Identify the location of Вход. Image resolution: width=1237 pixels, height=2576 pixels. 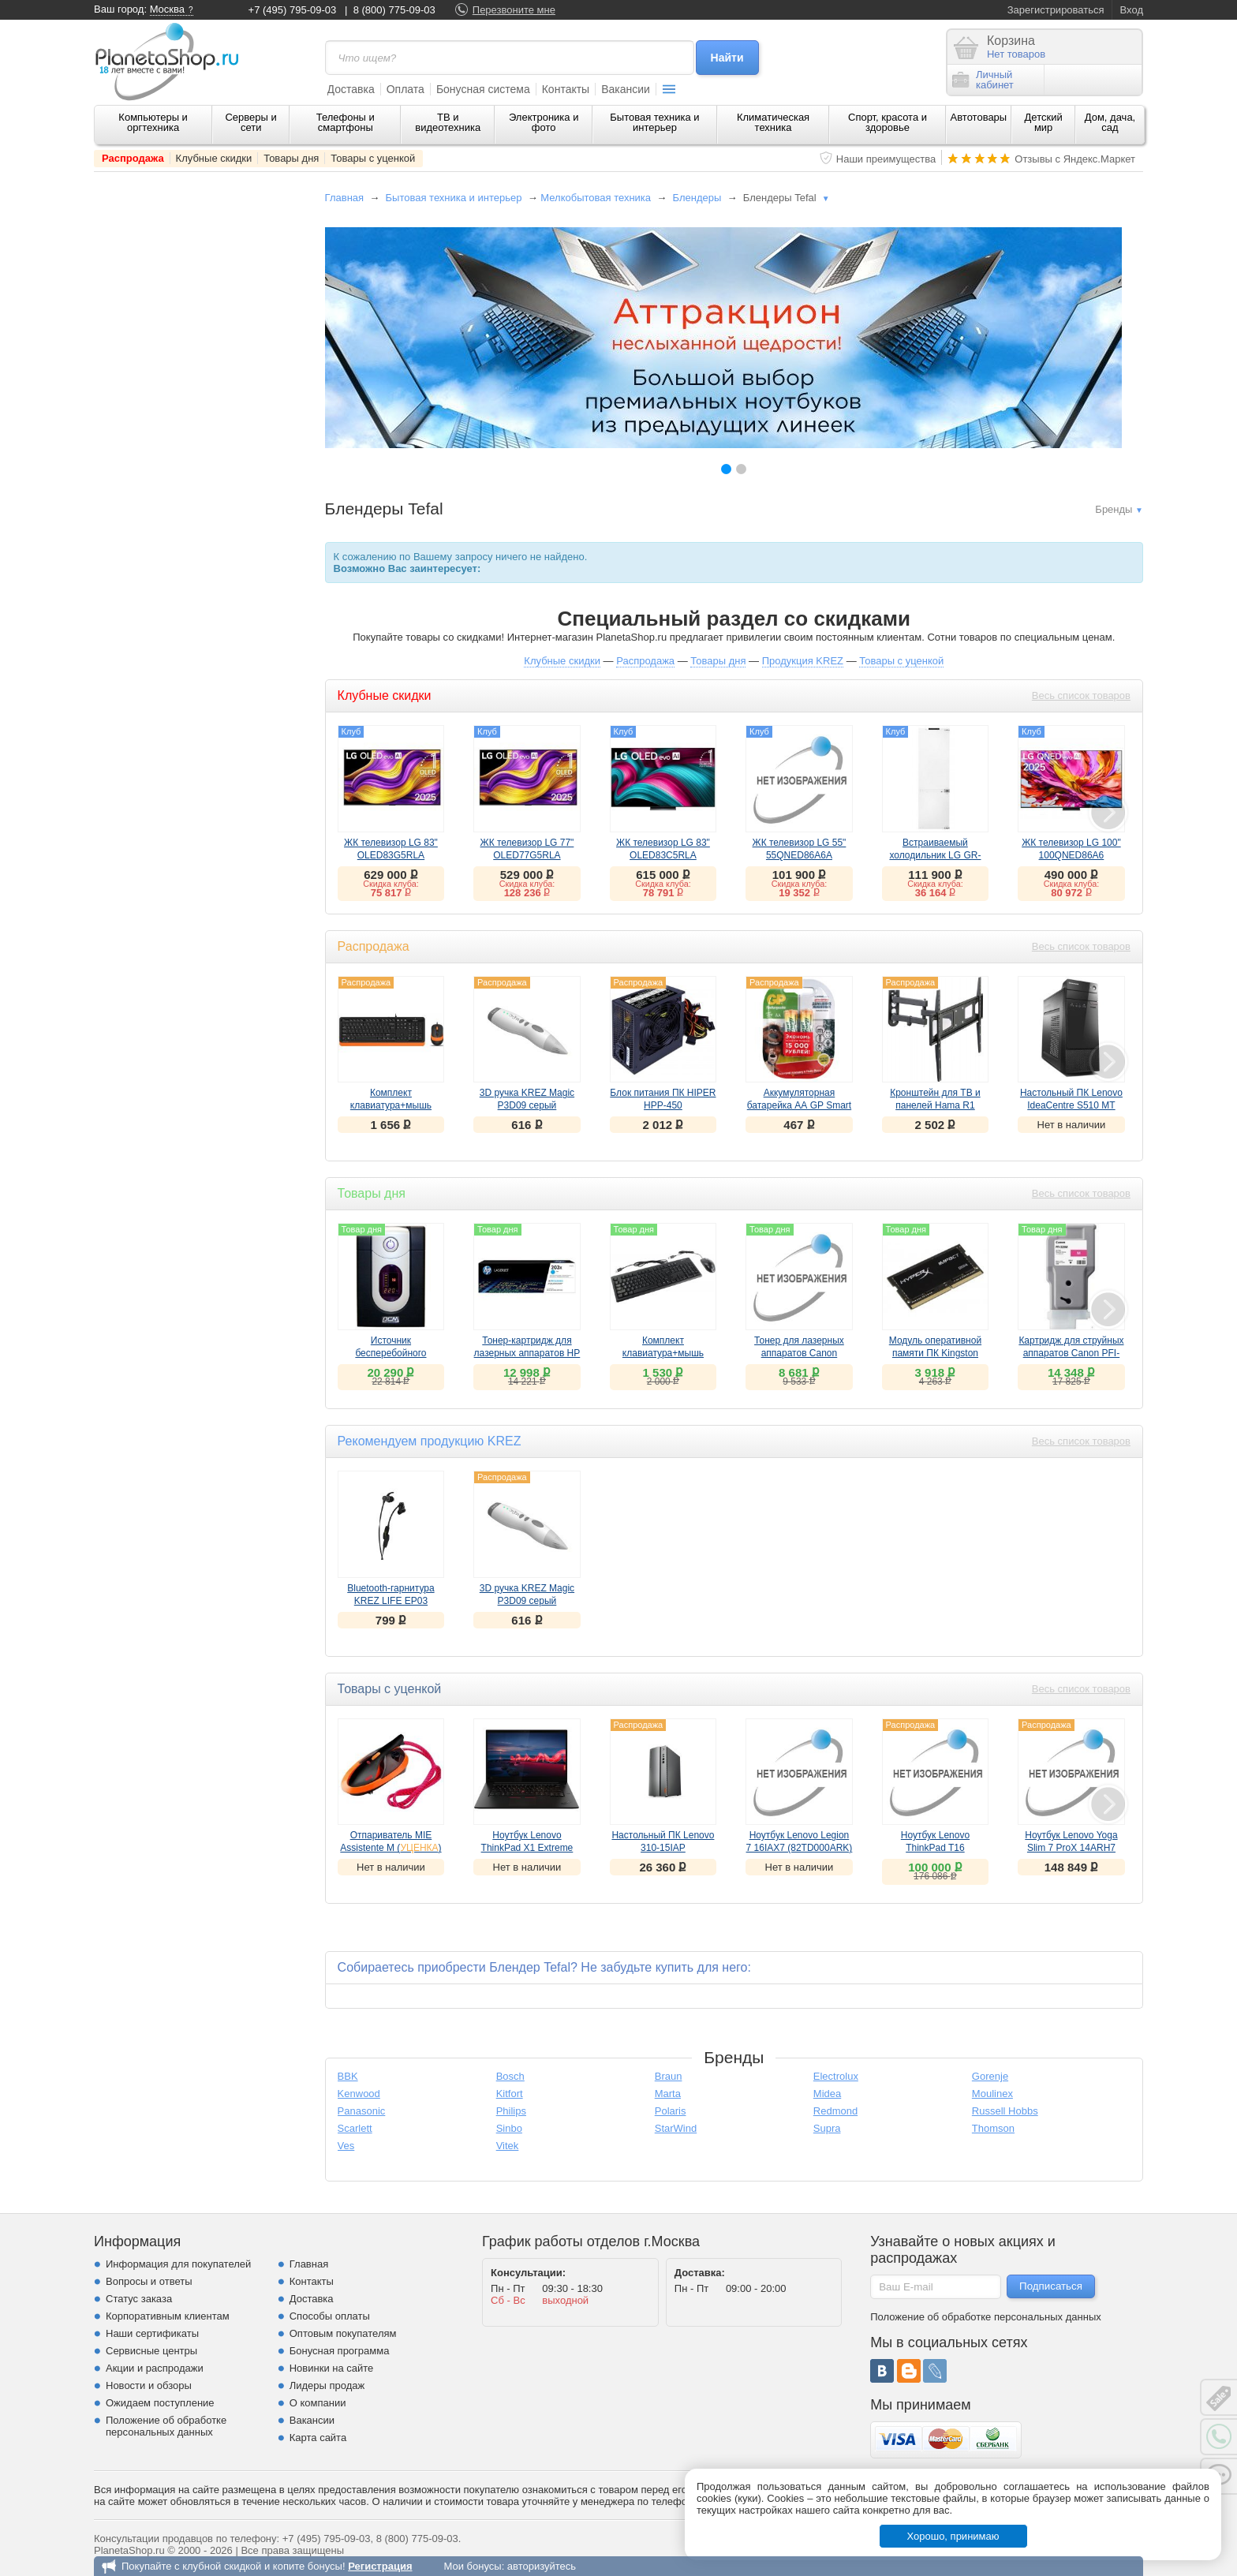
(1131, 10).